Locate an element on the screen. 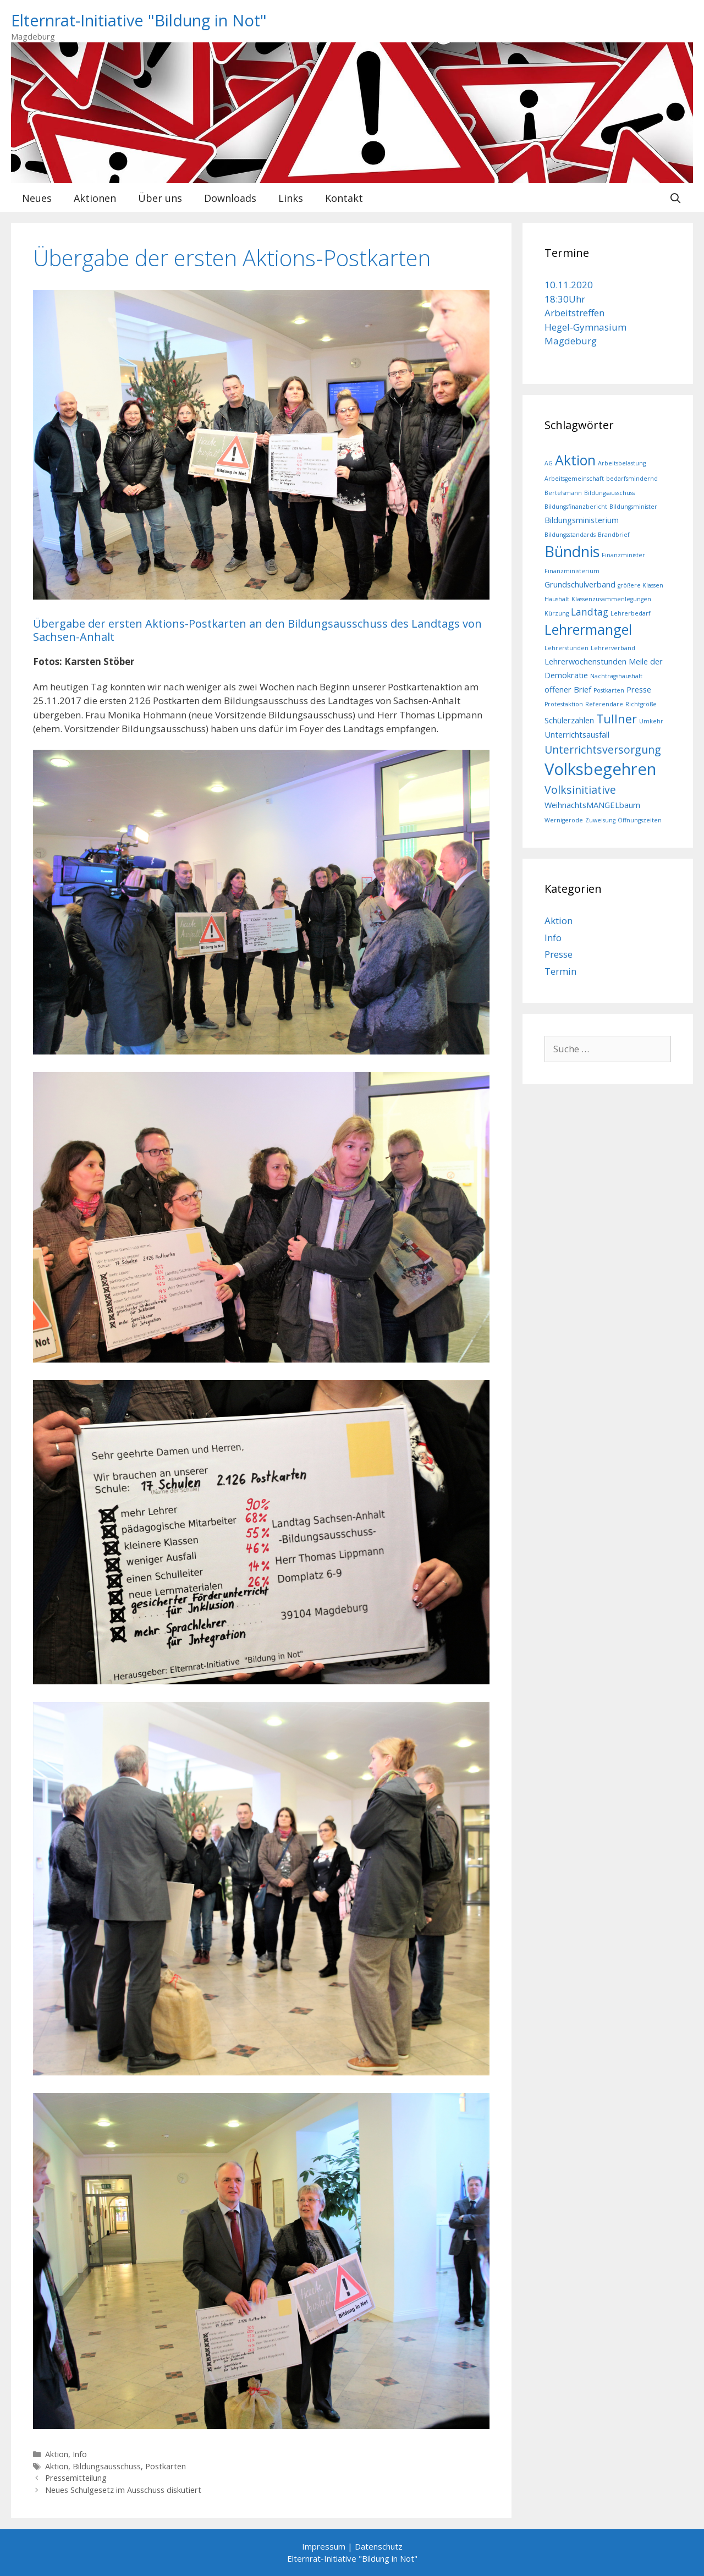 The width and height of the screenshot is (704, 2576). Nachtragshaushalt [Nachtragshaushalt (1 Eintrag)] is located at coordinates (616, 676).